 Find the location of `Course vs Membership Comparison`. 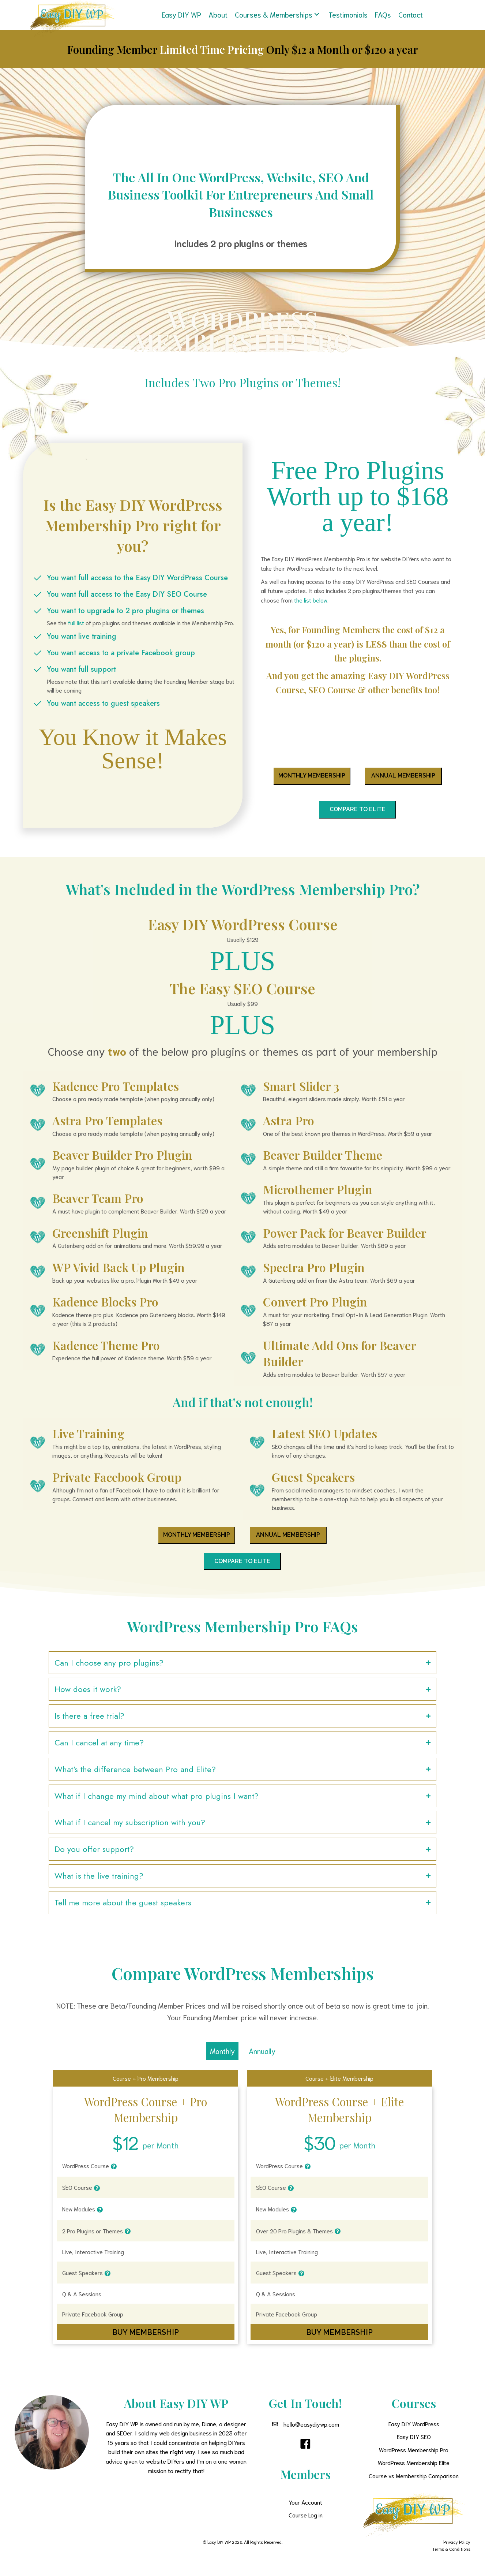

Course vs Membership Comparison is located at coordinates (414, 2485).